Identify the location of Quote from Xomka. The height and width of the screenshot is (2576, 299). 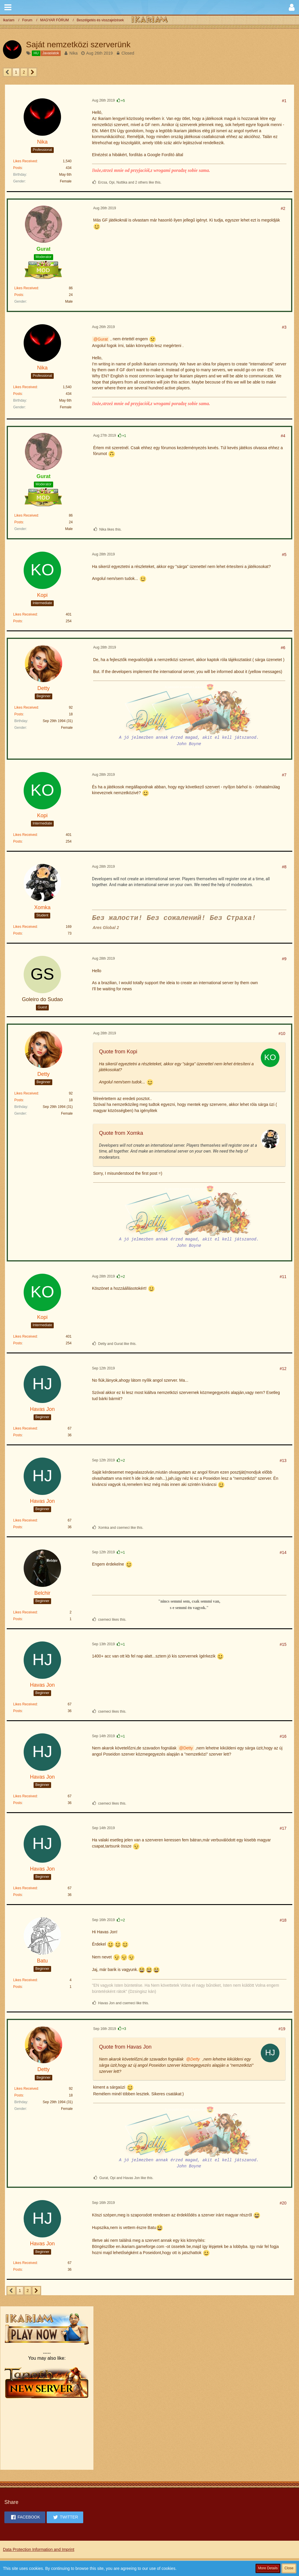
(121, 1133).